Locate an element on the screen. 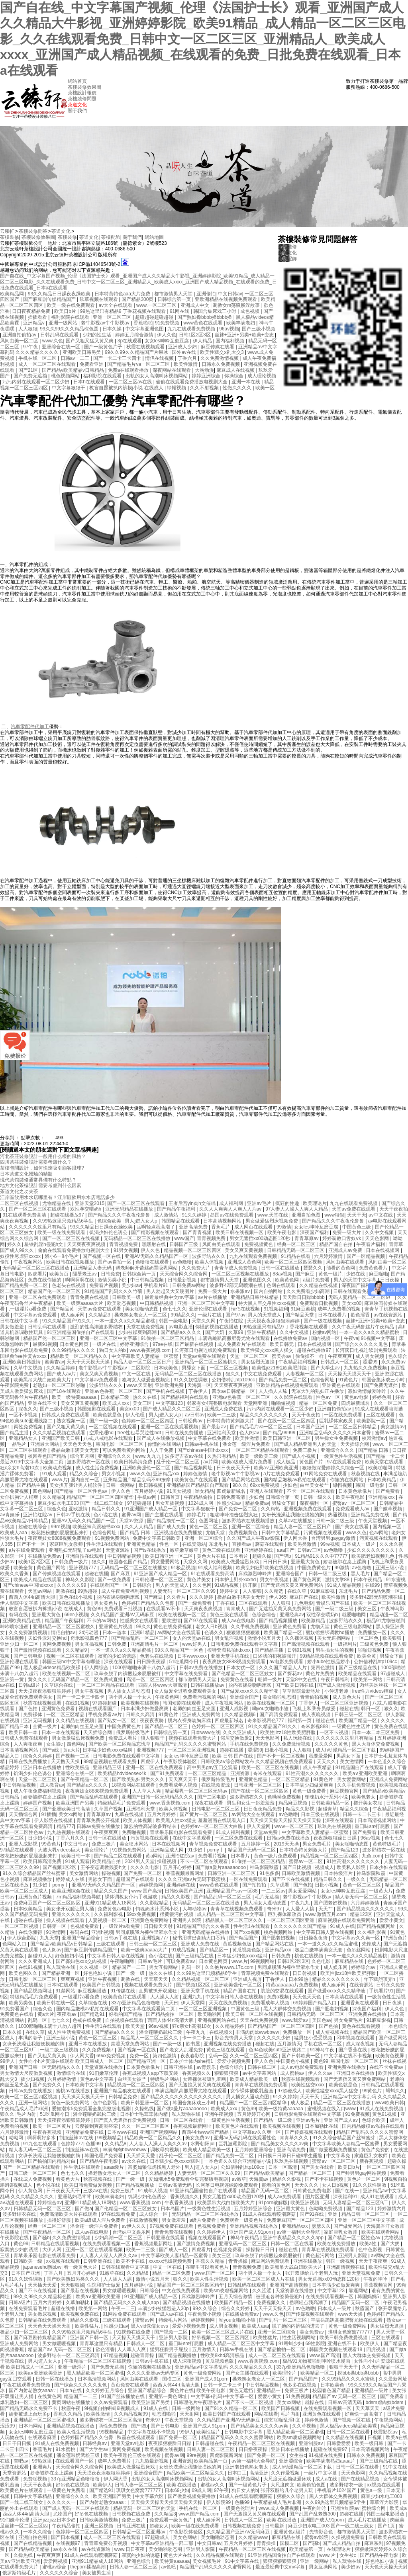 This screenshot has height=2576, width=408. 丁香六月 is located at coordinates (188, 358).